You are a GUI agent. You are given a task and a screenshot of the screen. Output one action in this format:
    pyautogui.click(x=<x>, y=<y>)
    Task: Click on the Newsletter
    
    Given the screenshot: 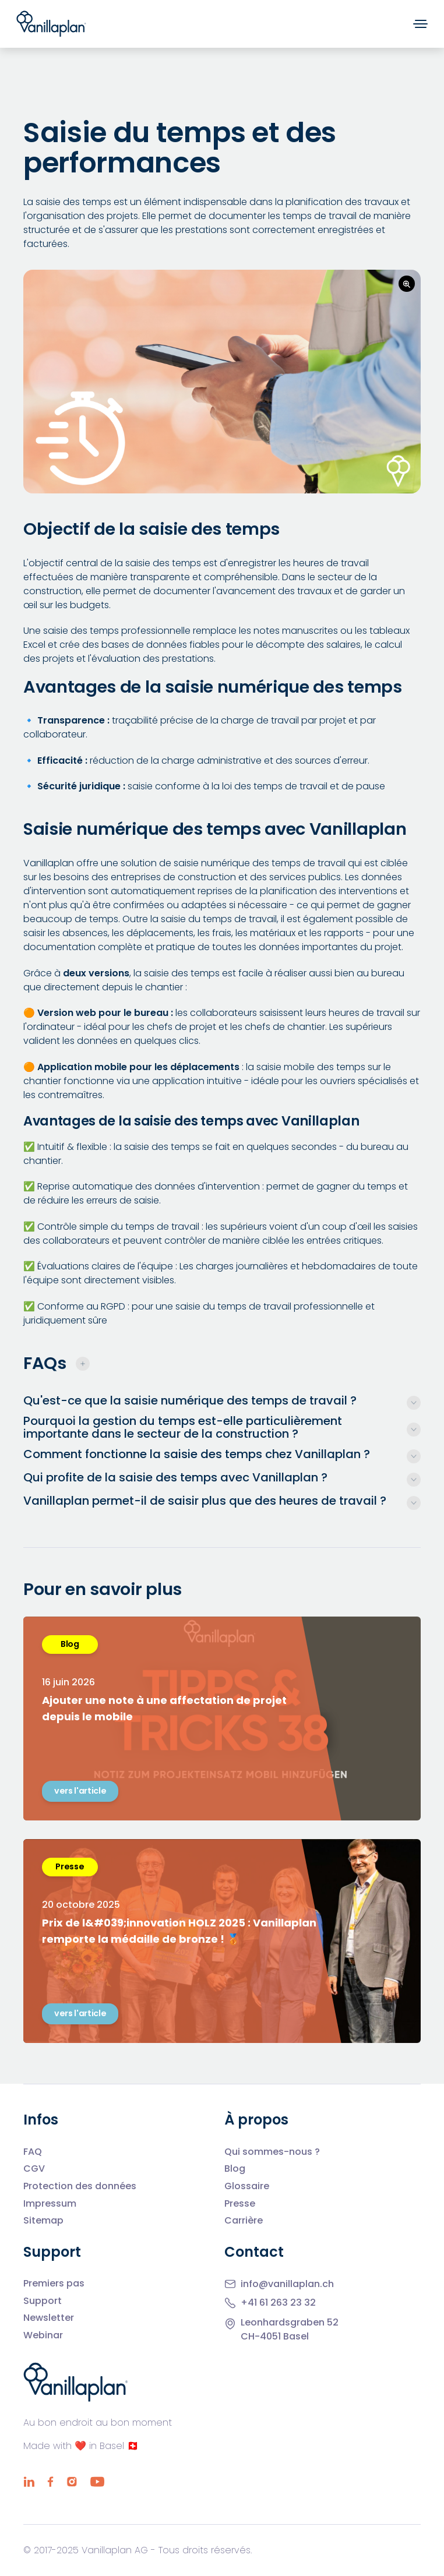 What is the action you would take?
    pyautogui.click(x=48, y=2318)
    